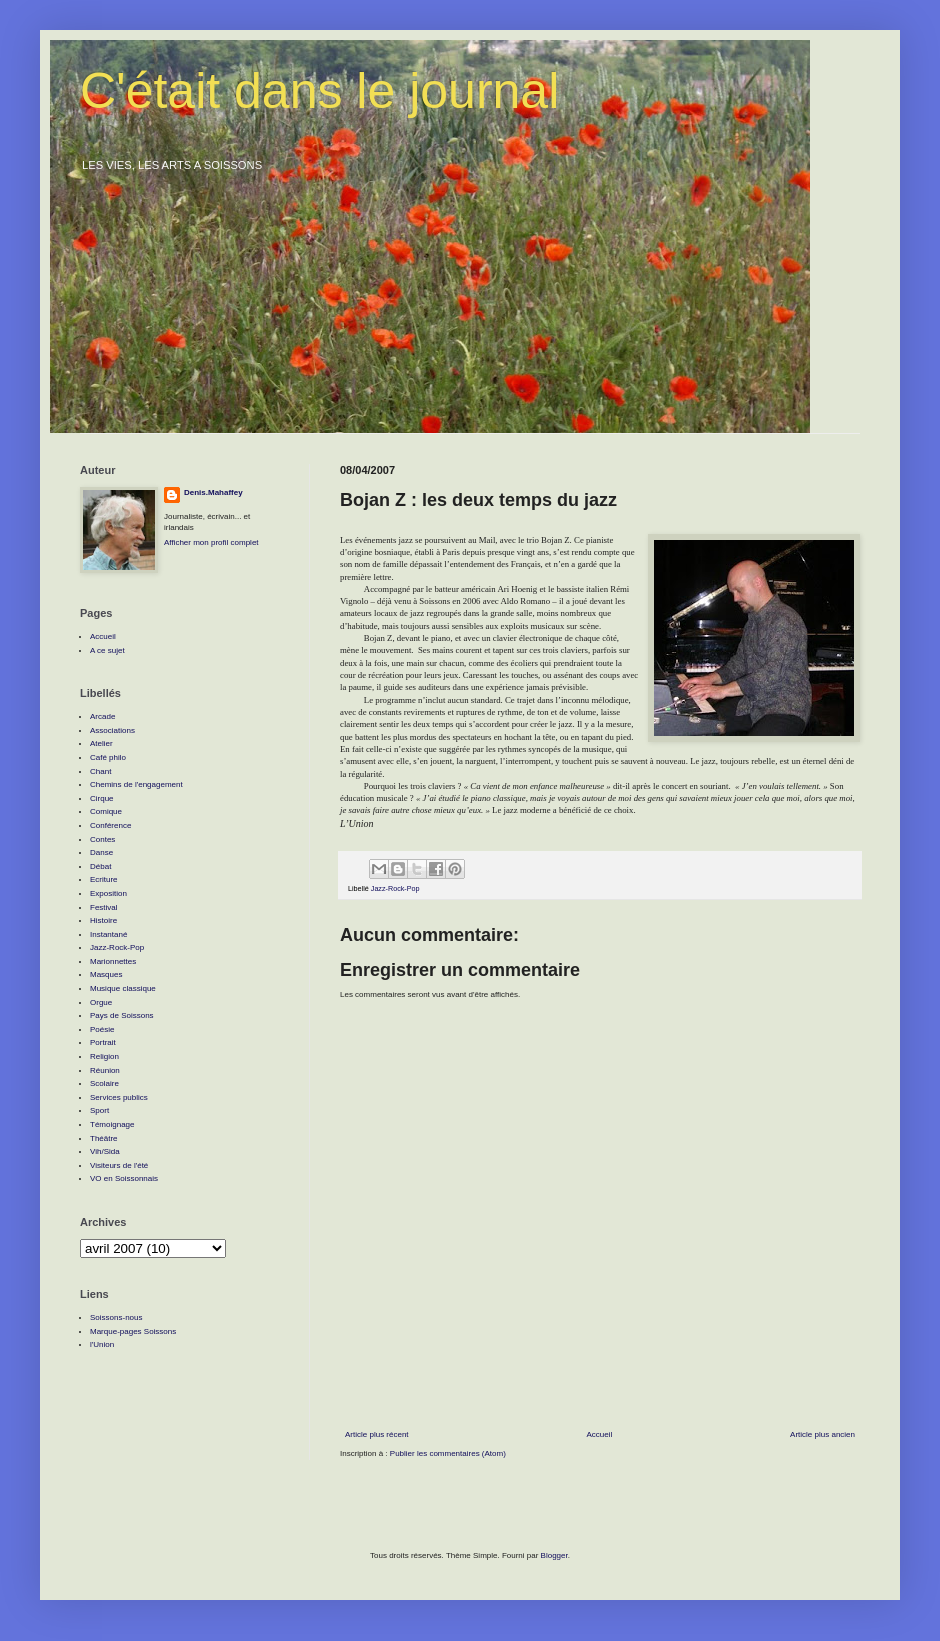  I want to click on Blogger, so click(554, 1555).